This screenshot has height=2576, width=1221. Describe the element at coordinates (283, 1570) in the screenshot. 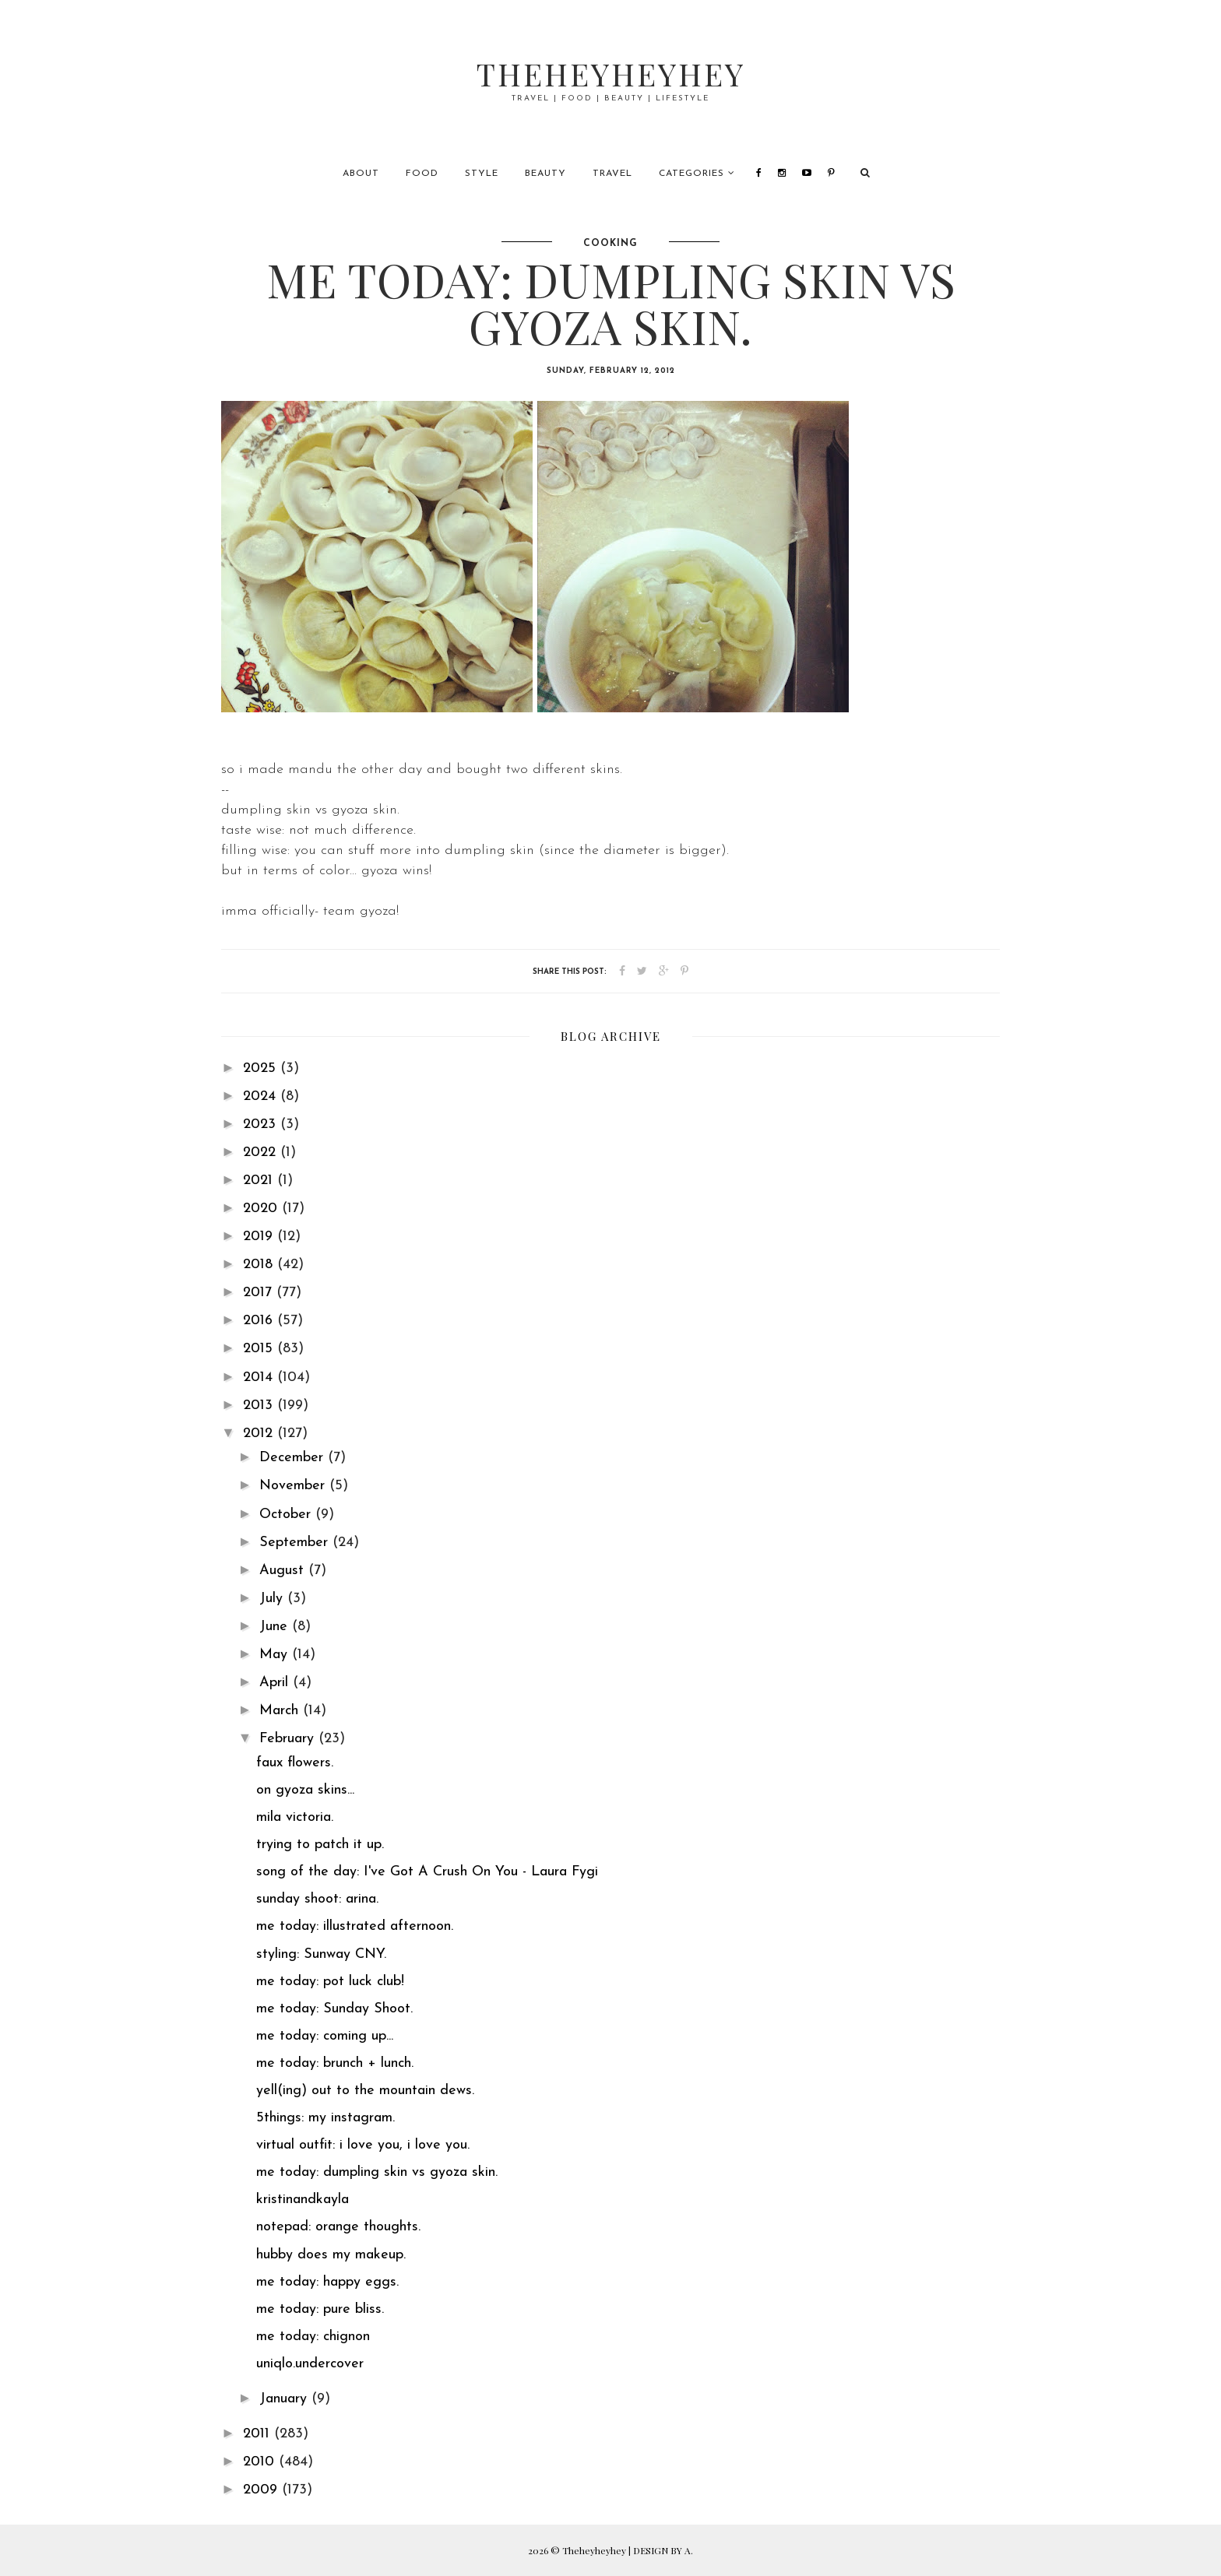

I see `August` at that location.